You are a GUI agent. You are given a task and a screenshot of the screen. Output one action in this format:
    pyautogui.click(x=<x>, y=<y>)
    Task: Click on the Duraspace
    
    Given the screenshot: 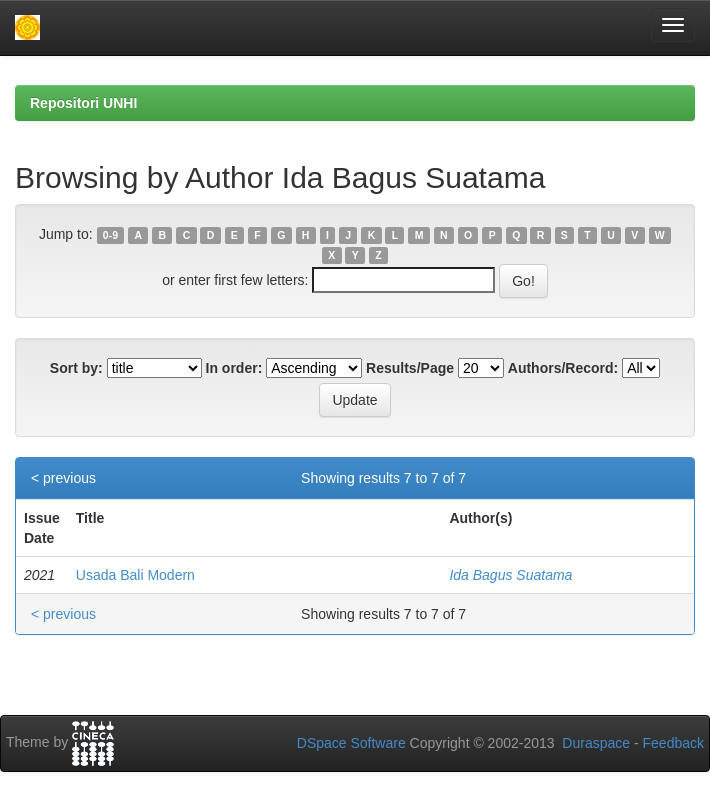 What is the action you would take?
    pyautogui.click(x=596, y=743)
    